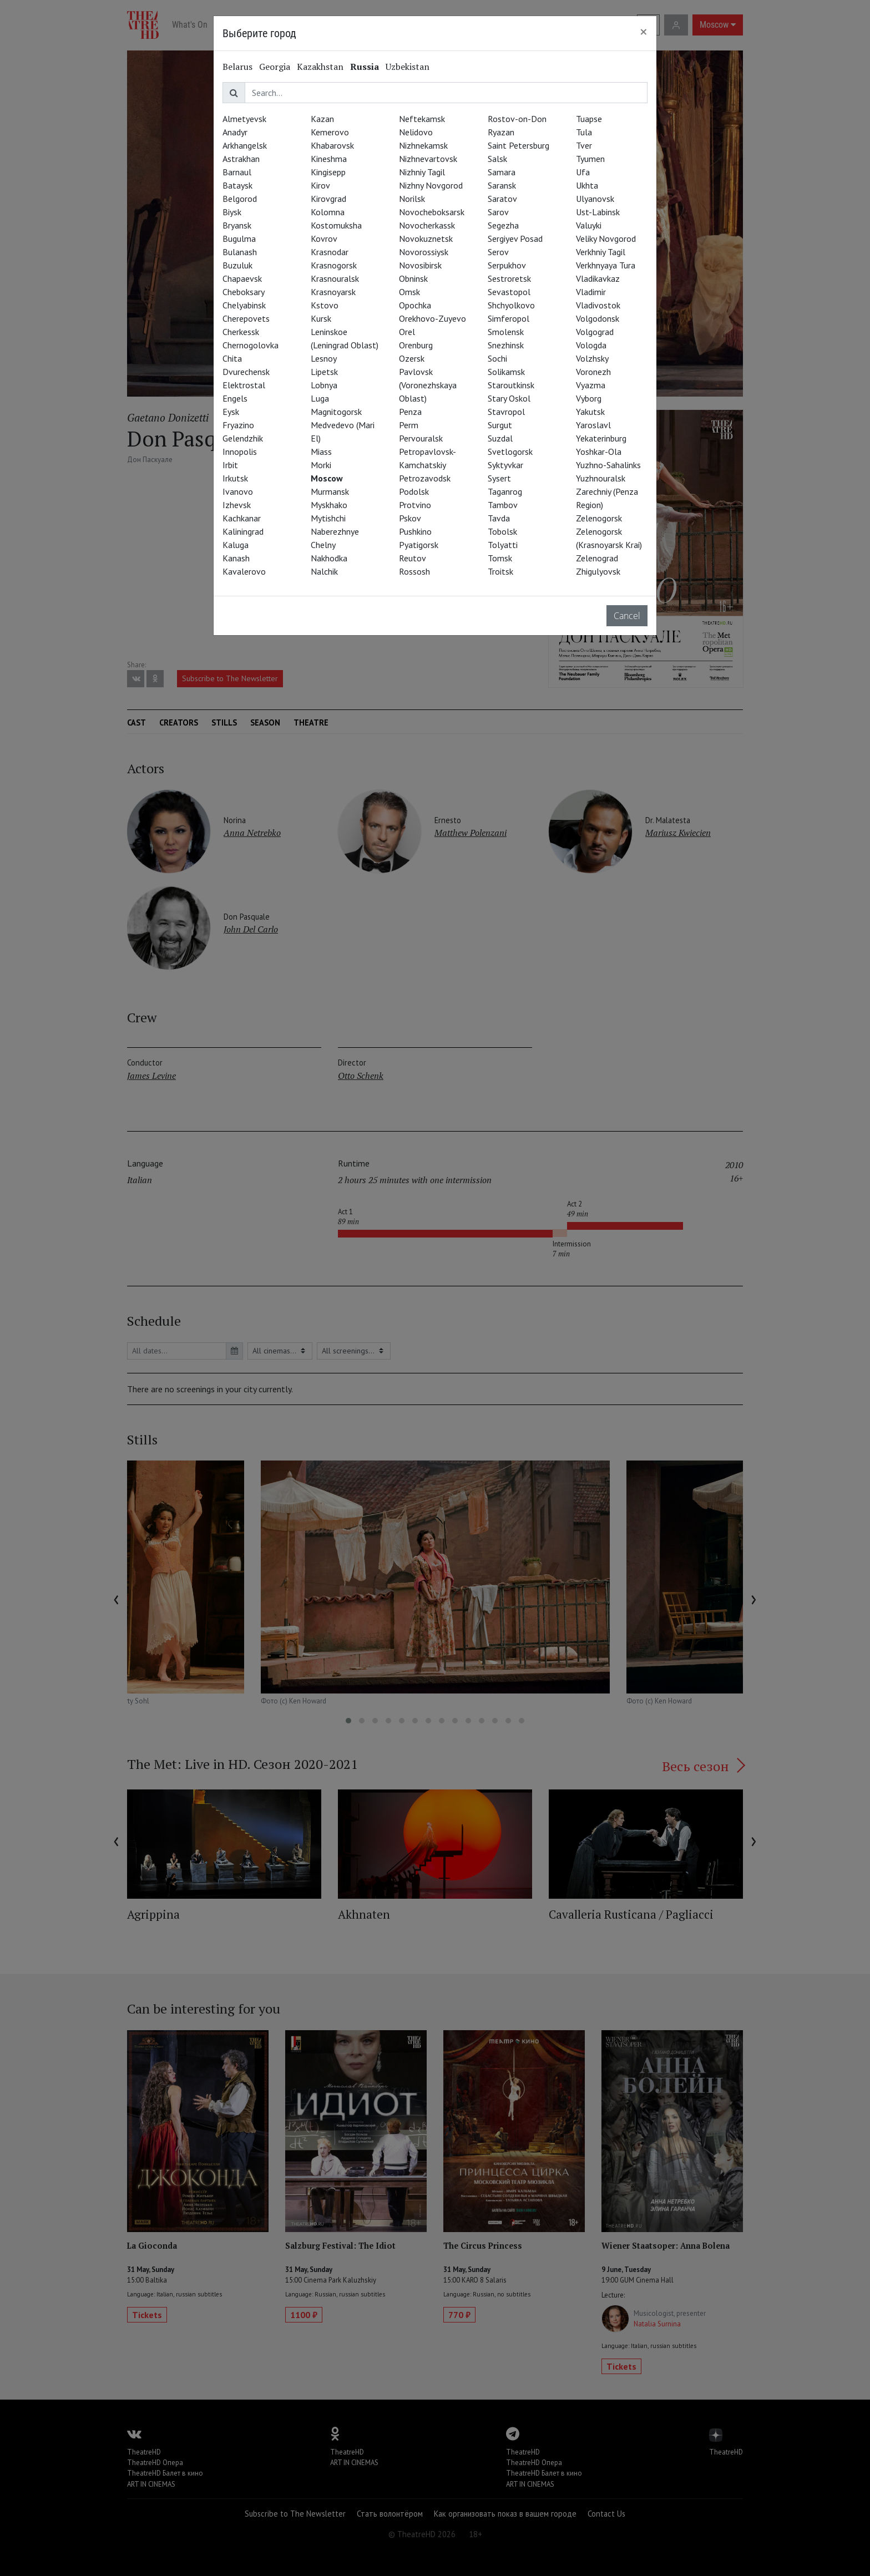 Image resolution: width=870 pixels, height=2576 pixels. What do you see at coordinates (503, 504) in the screenshot?
I see `Tambov` at bounding box center [503, 504].